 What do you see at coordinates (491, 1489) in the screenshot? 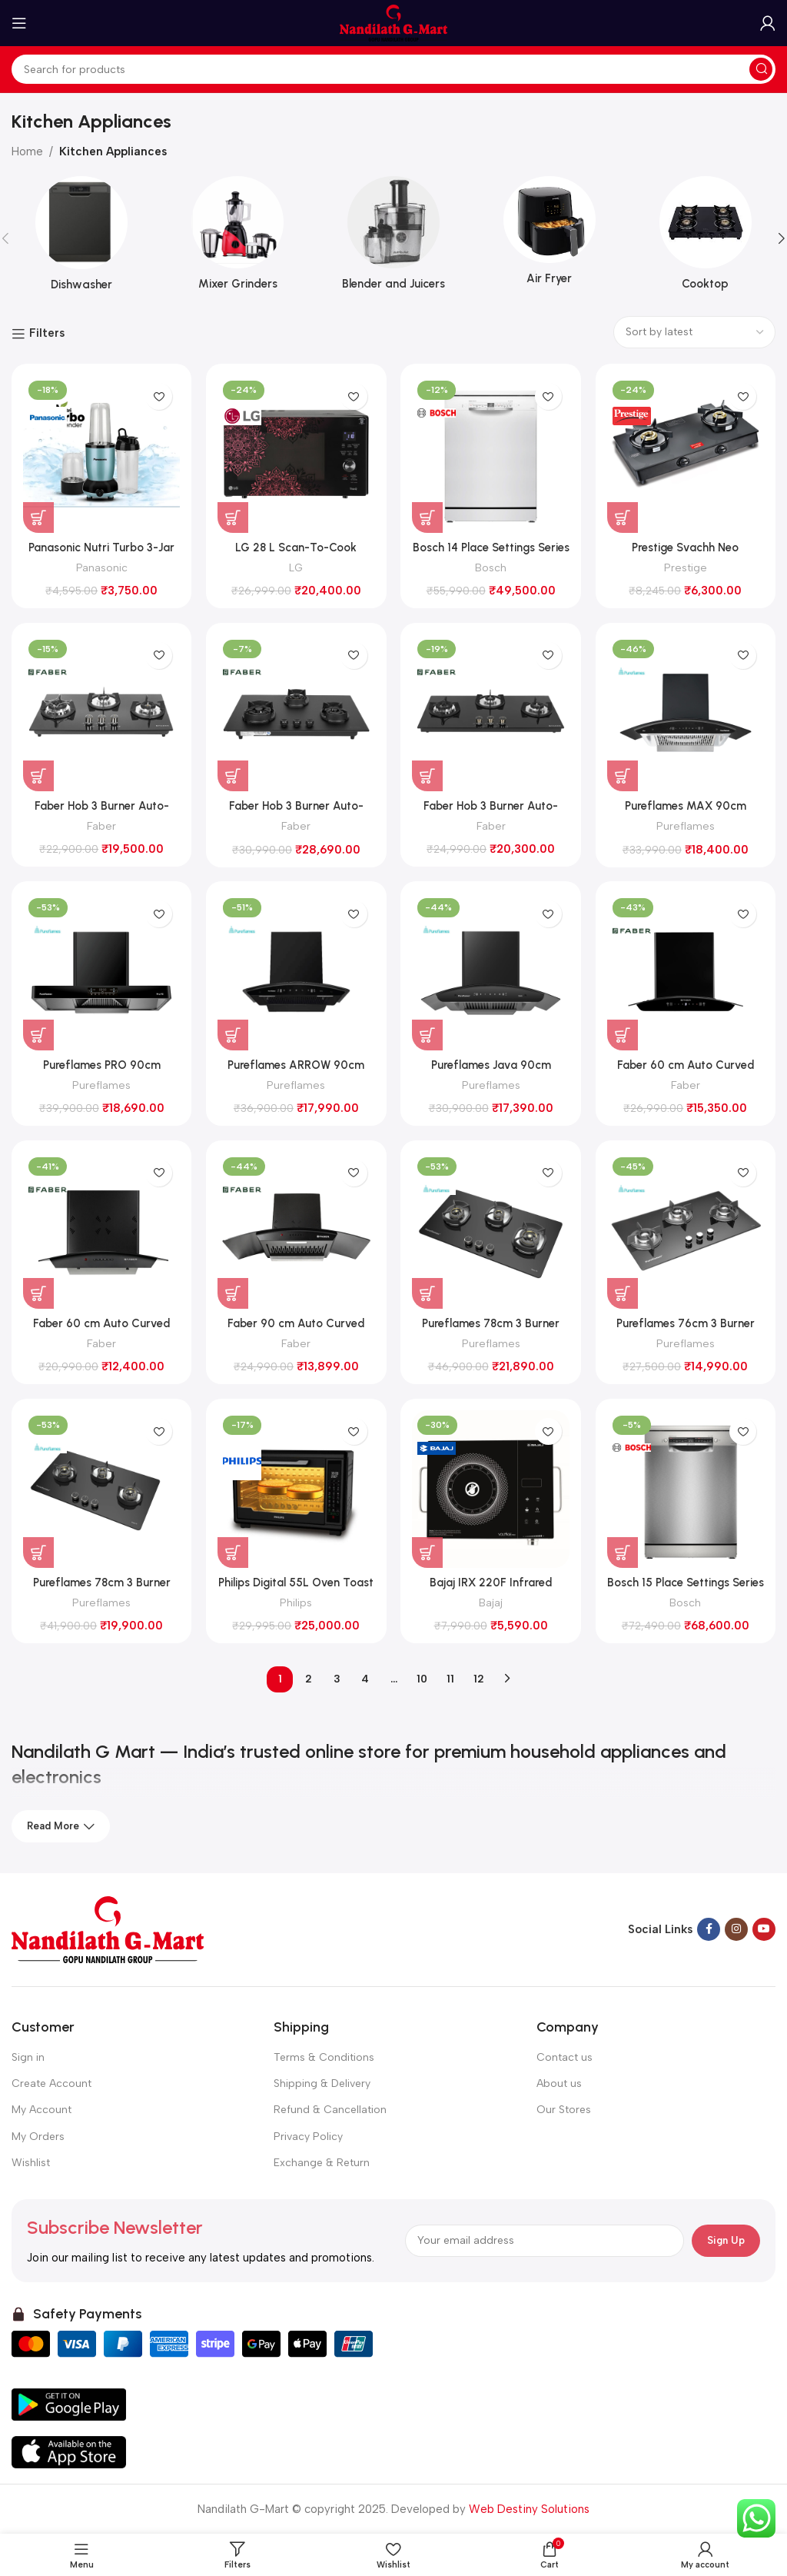
I see `[Bajaj IRX 220F Infrared Cooktop]` at bounding box center [491, 1489].